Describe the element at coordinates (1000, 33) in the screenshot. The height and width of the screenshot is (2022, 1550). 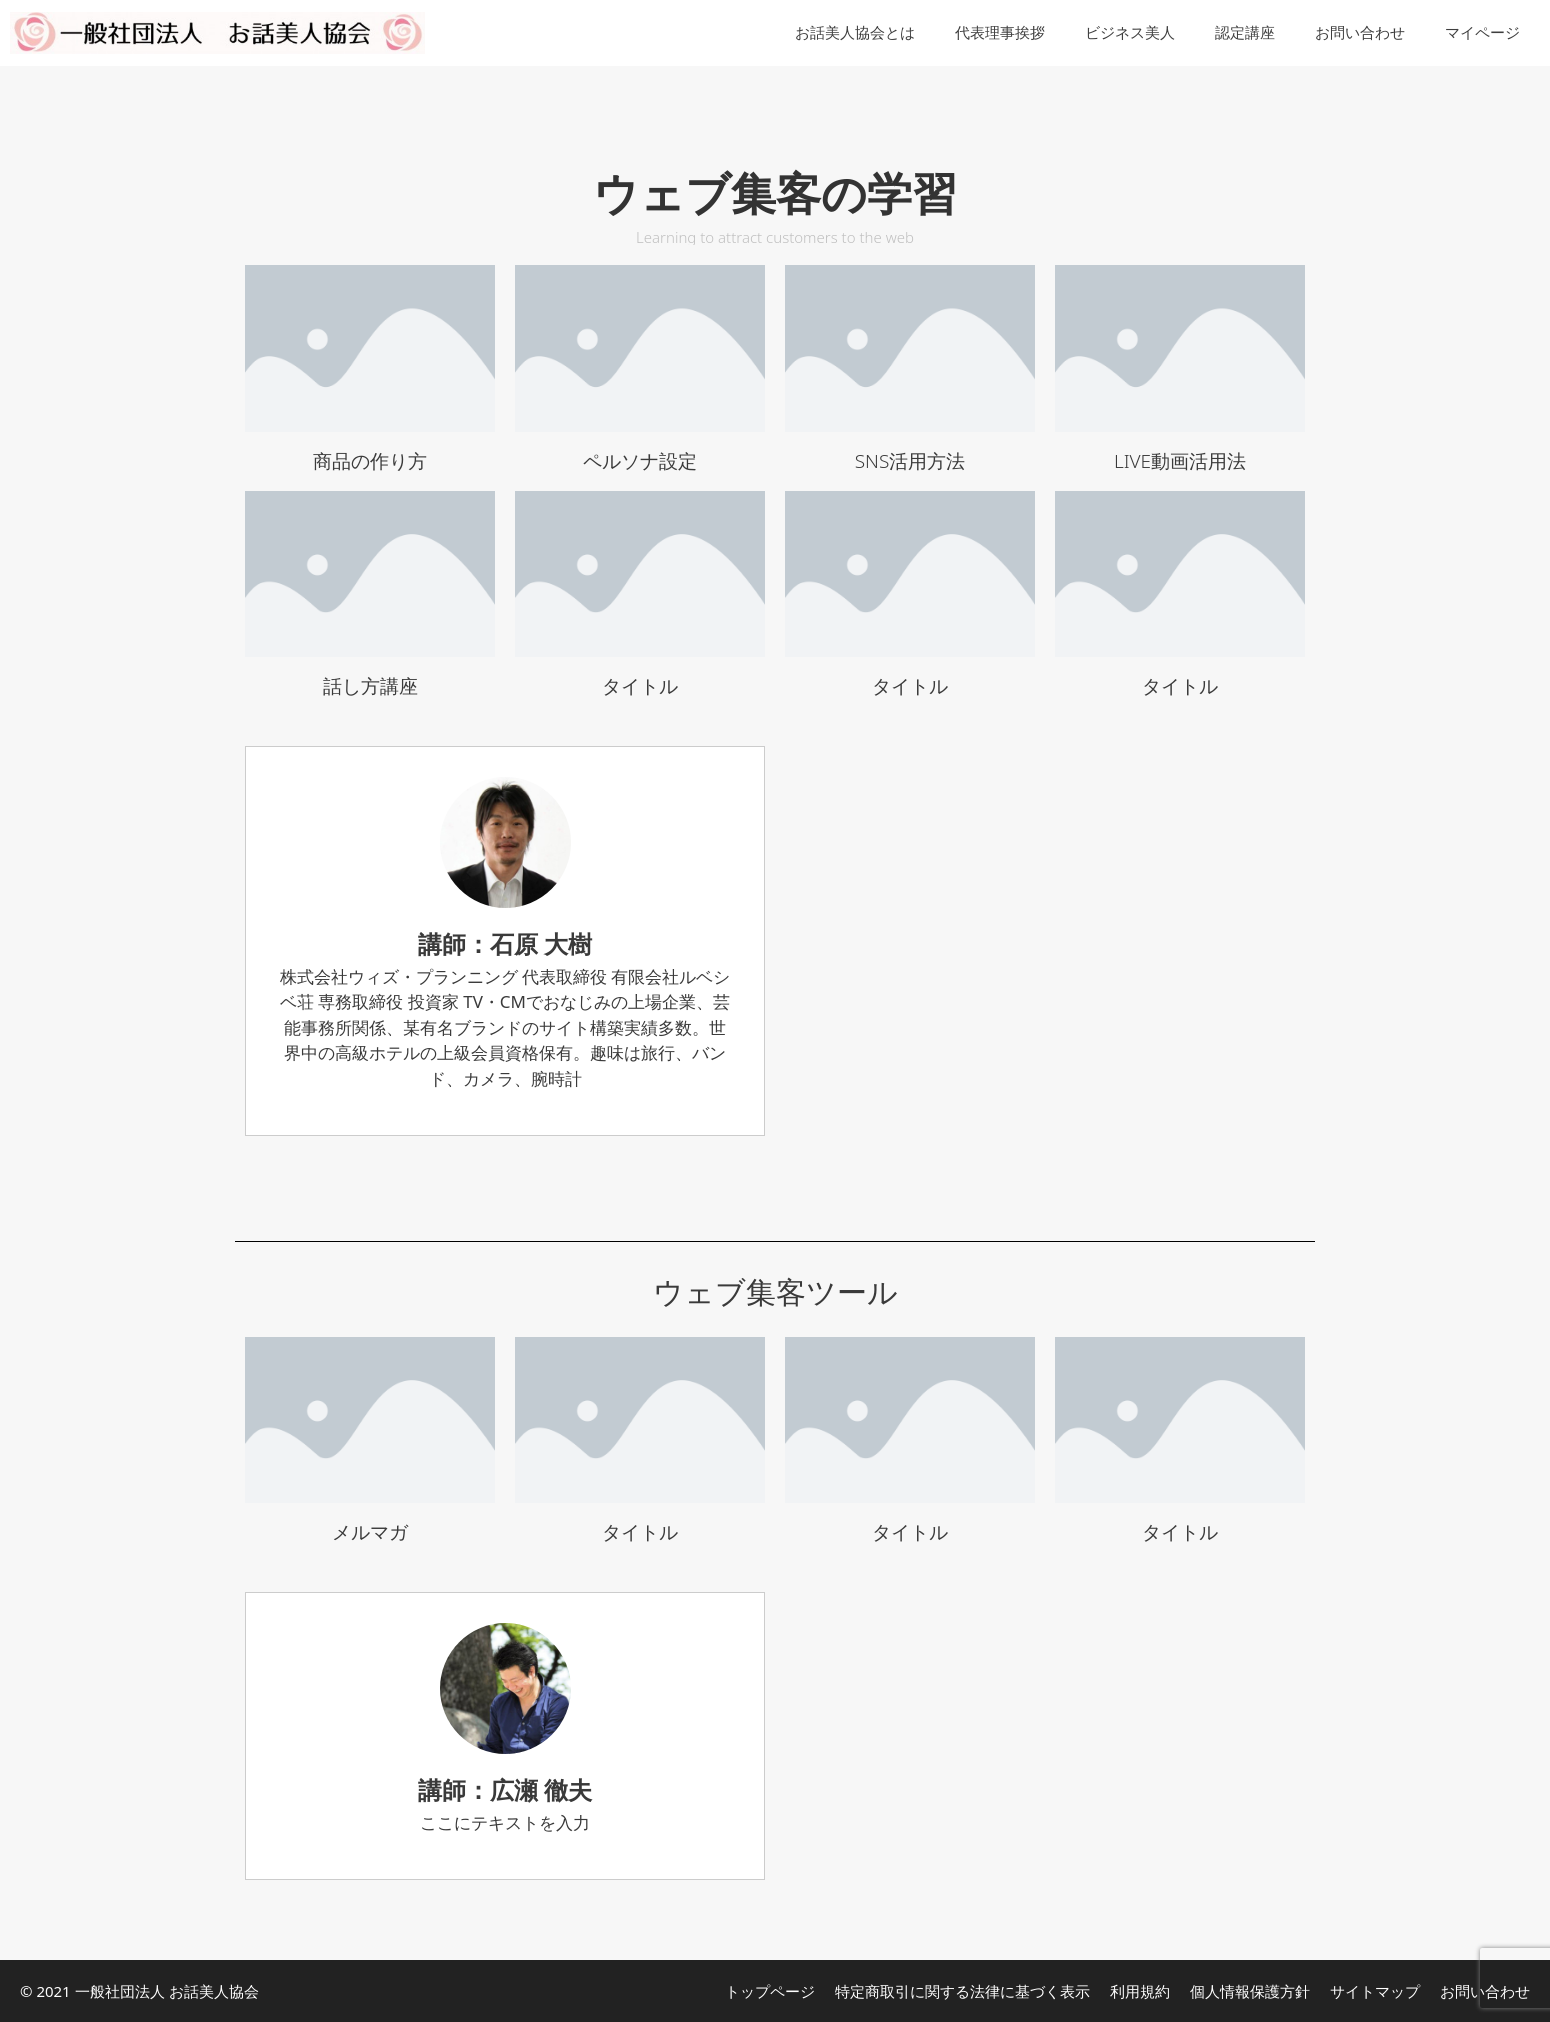
I see `代表理事挨拶` at that location.